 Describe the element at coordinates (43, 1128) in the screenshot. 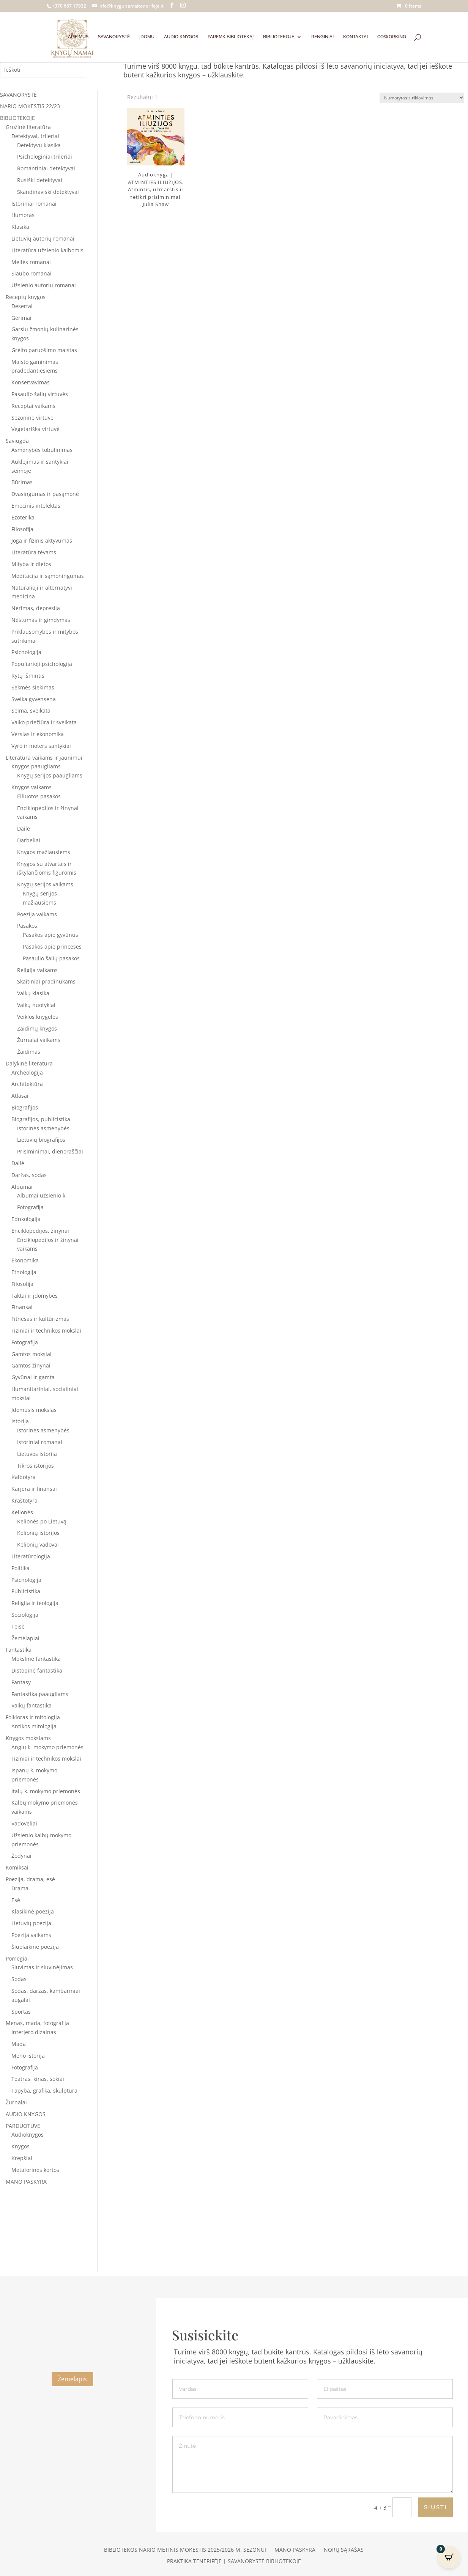

I see `Istorinės asmenybės` at that location.